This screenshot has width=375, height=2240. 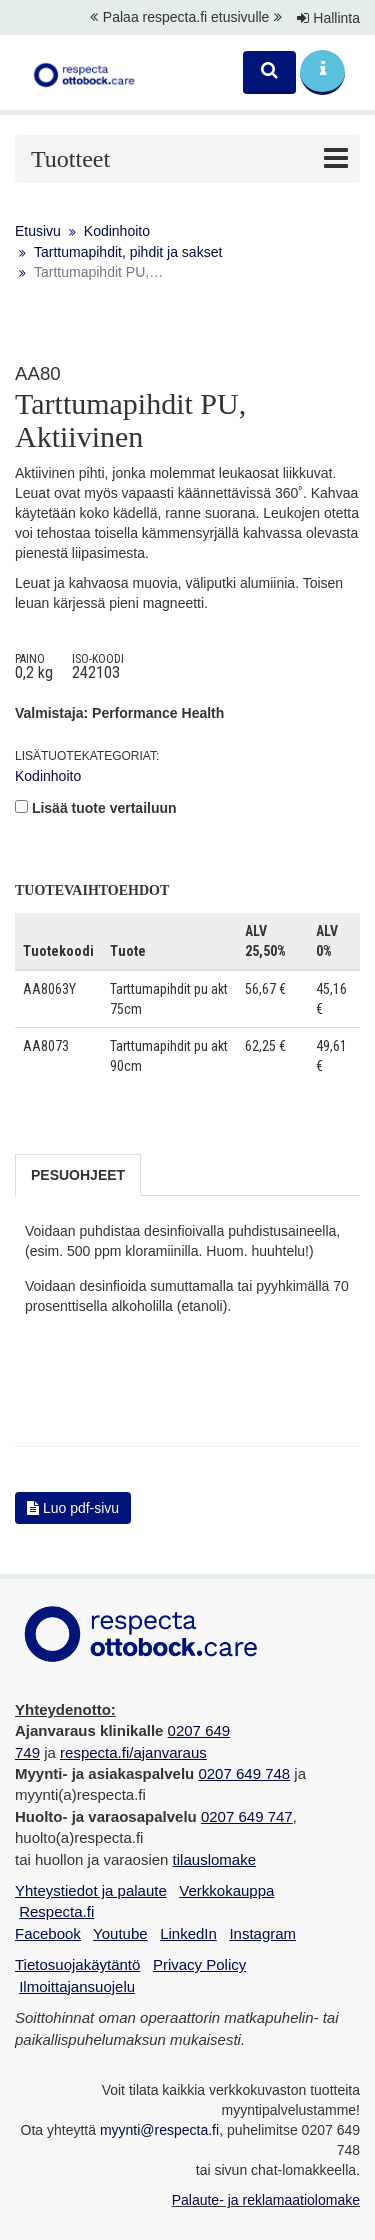 What do you see at coordinates (159, 2130) in the screenshot?
I see `myynti@respecta.fi` at bounding box center [159, 2130].